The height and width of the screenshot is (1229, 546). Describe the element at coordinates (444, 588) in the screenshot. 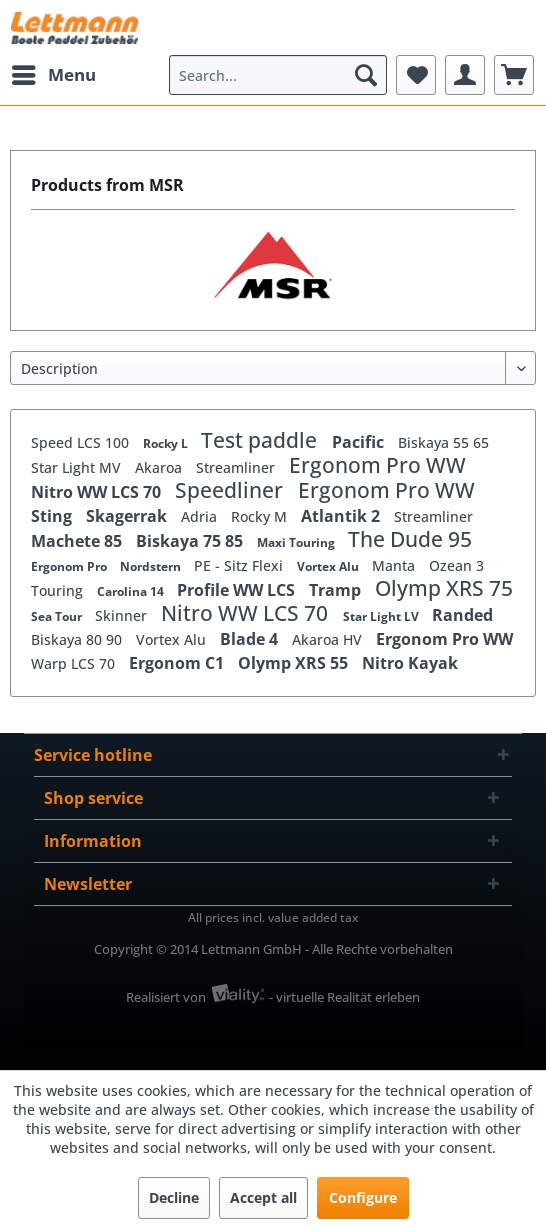

I see `Olymp XRS 75` at that location.